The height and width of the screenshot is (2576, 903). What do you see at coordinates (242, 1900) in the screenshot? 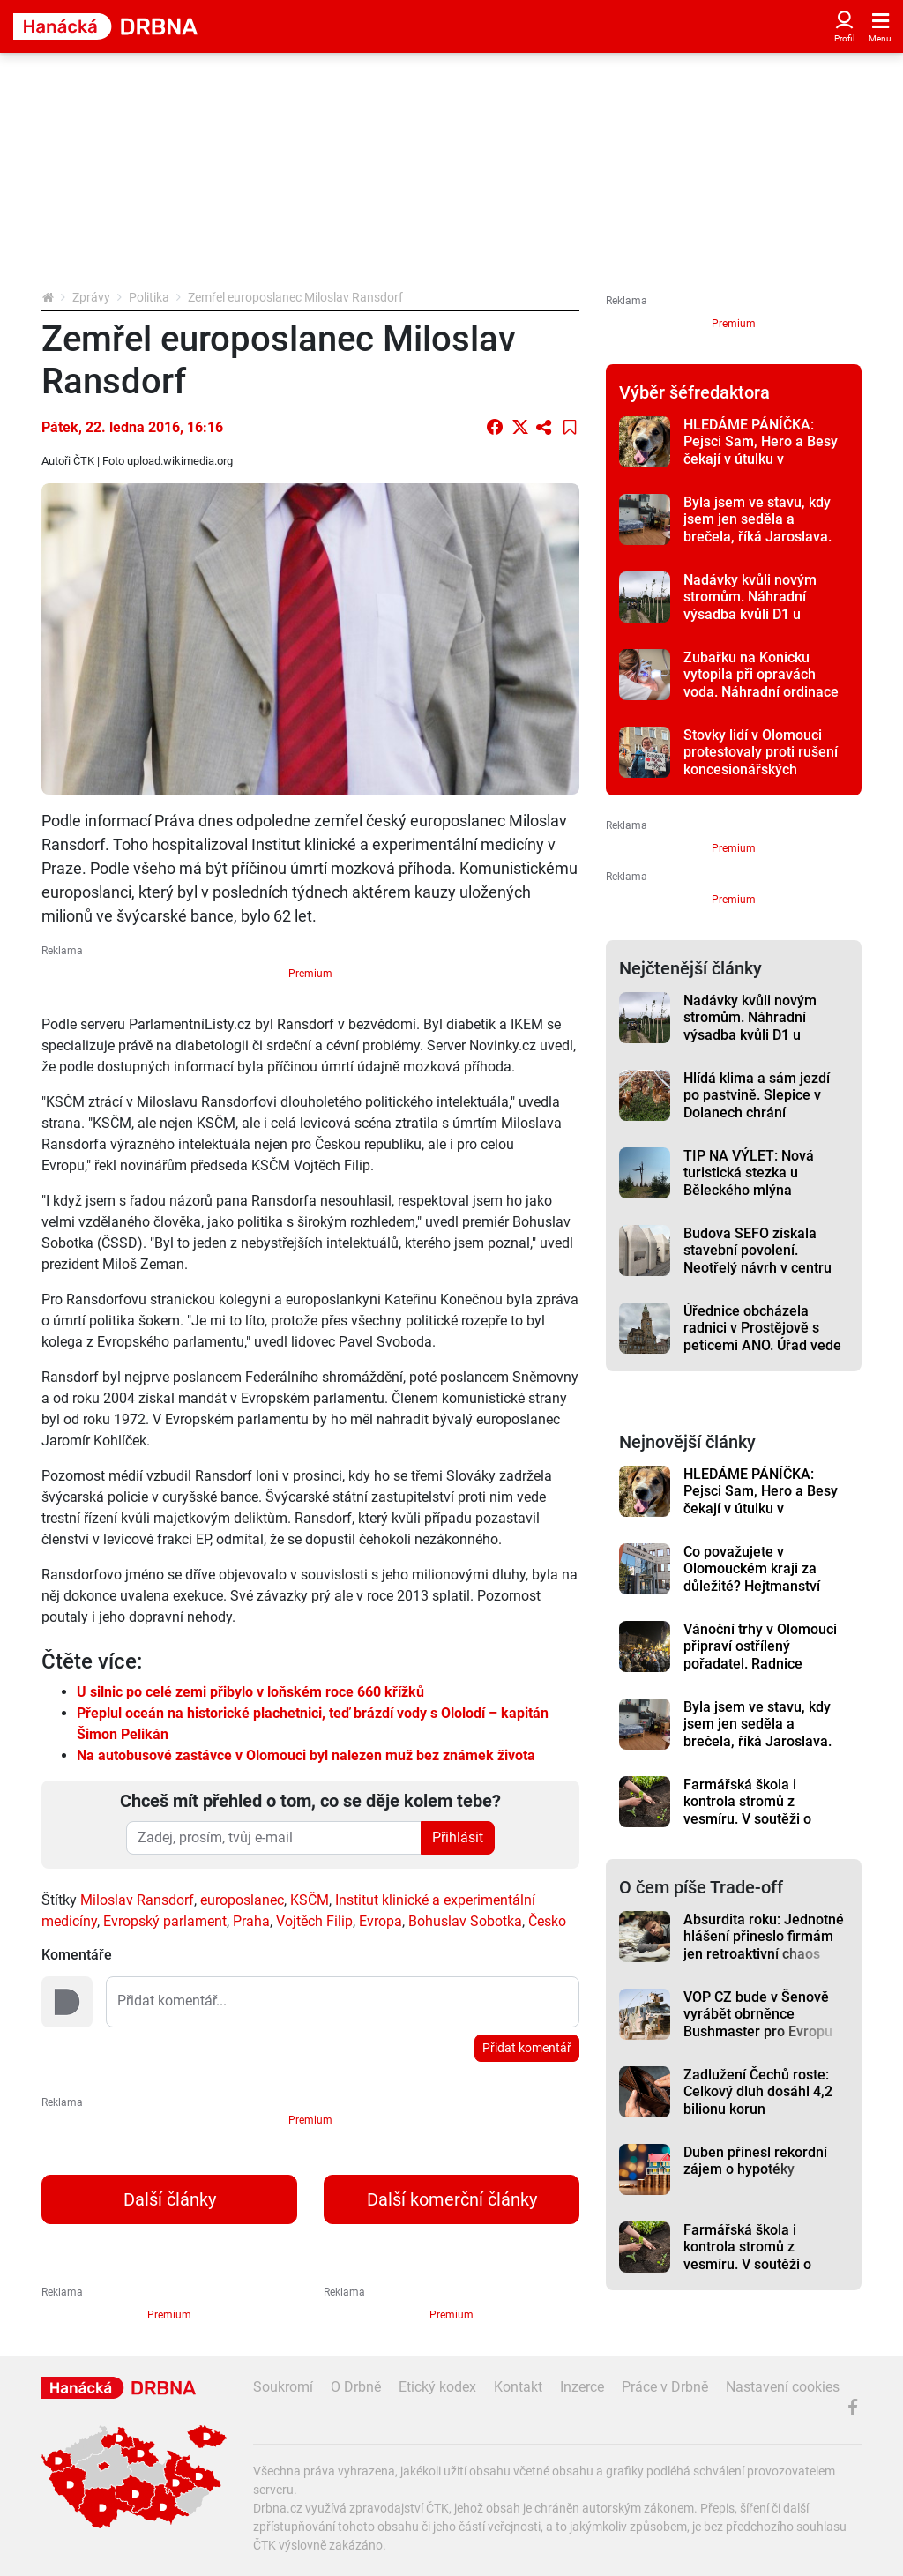
I see `europoslanec` at bounding box center [242, 1900].